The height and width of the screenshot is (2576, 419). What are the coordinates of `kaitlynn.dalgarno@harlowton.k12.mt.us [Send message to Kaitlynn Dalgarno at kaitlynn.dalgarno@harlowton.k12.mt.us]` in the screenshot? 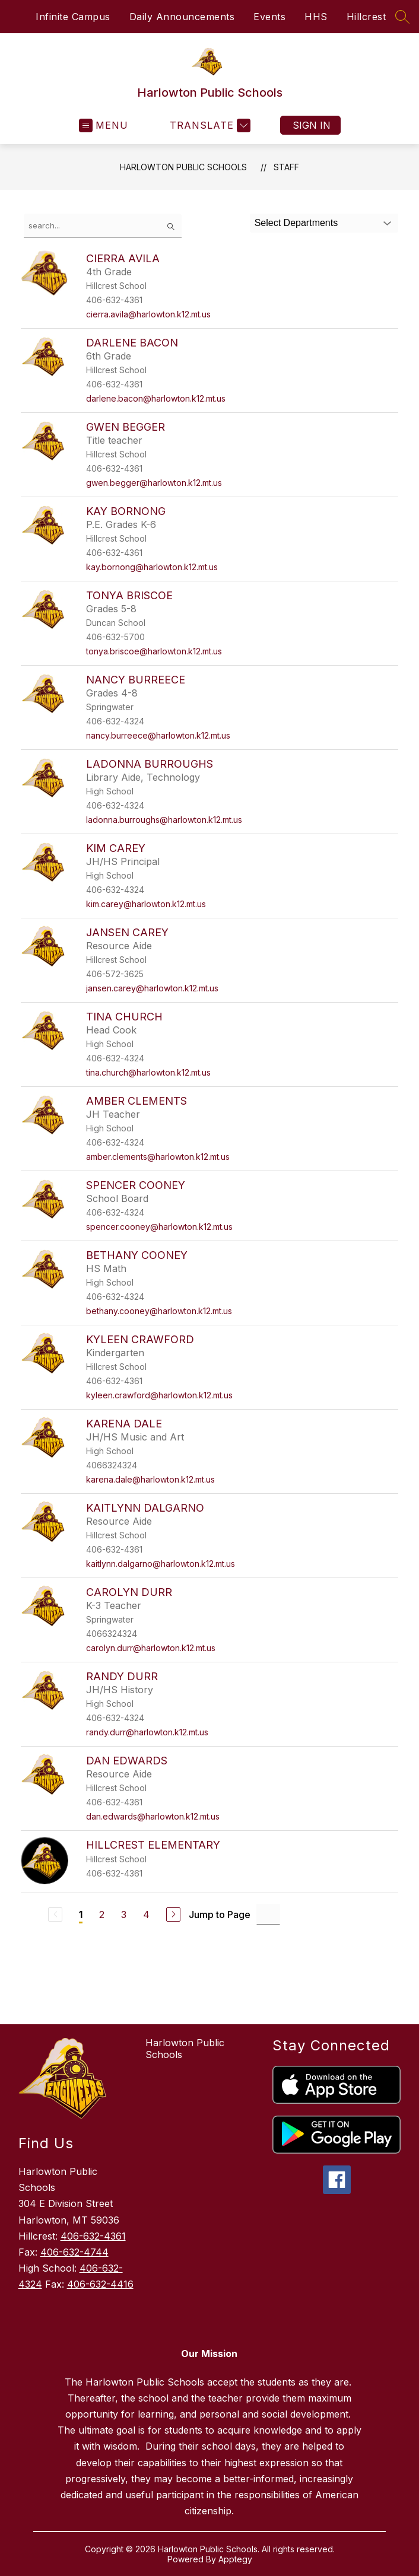 It's located at (160, 1564).